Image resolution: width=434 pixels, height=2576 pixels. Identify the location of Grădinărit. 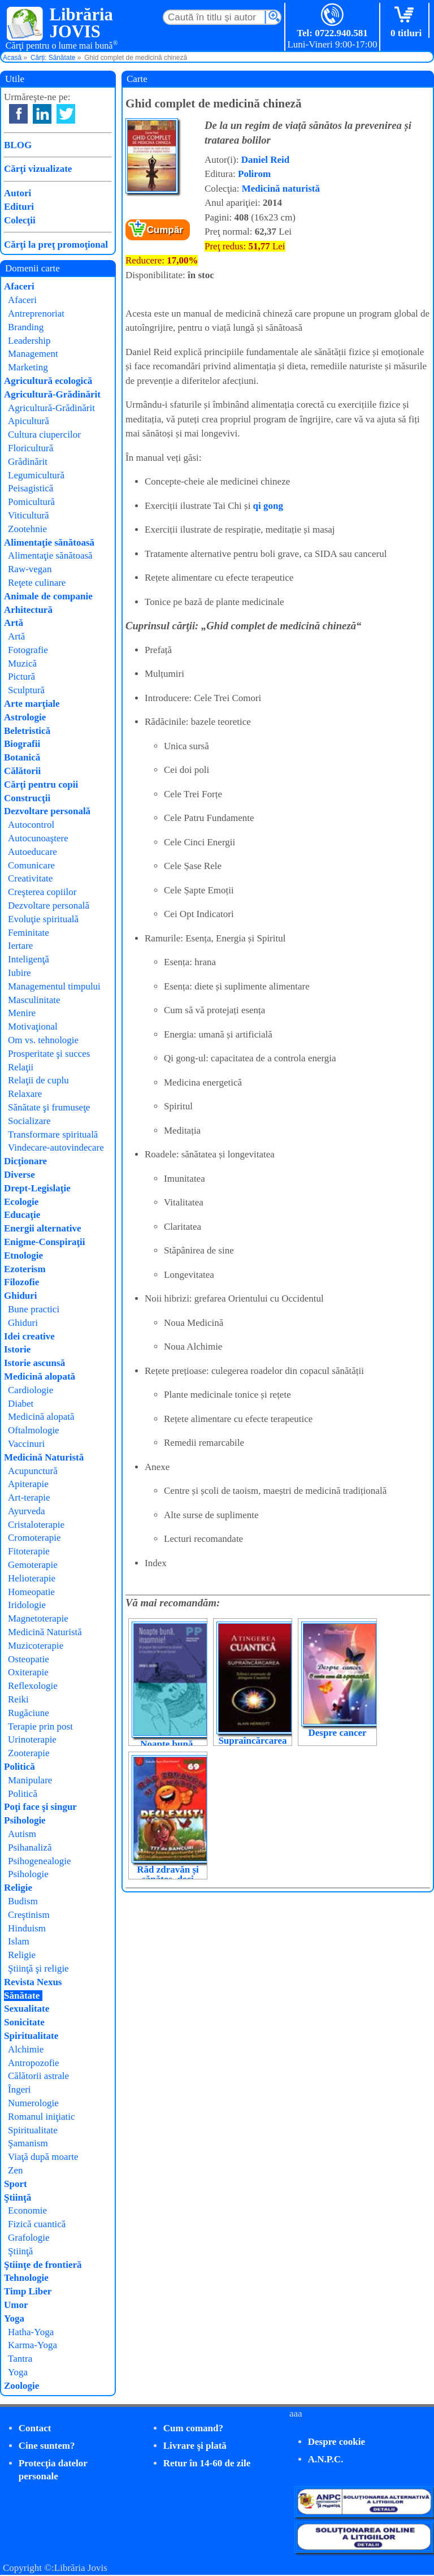
(27, 461).